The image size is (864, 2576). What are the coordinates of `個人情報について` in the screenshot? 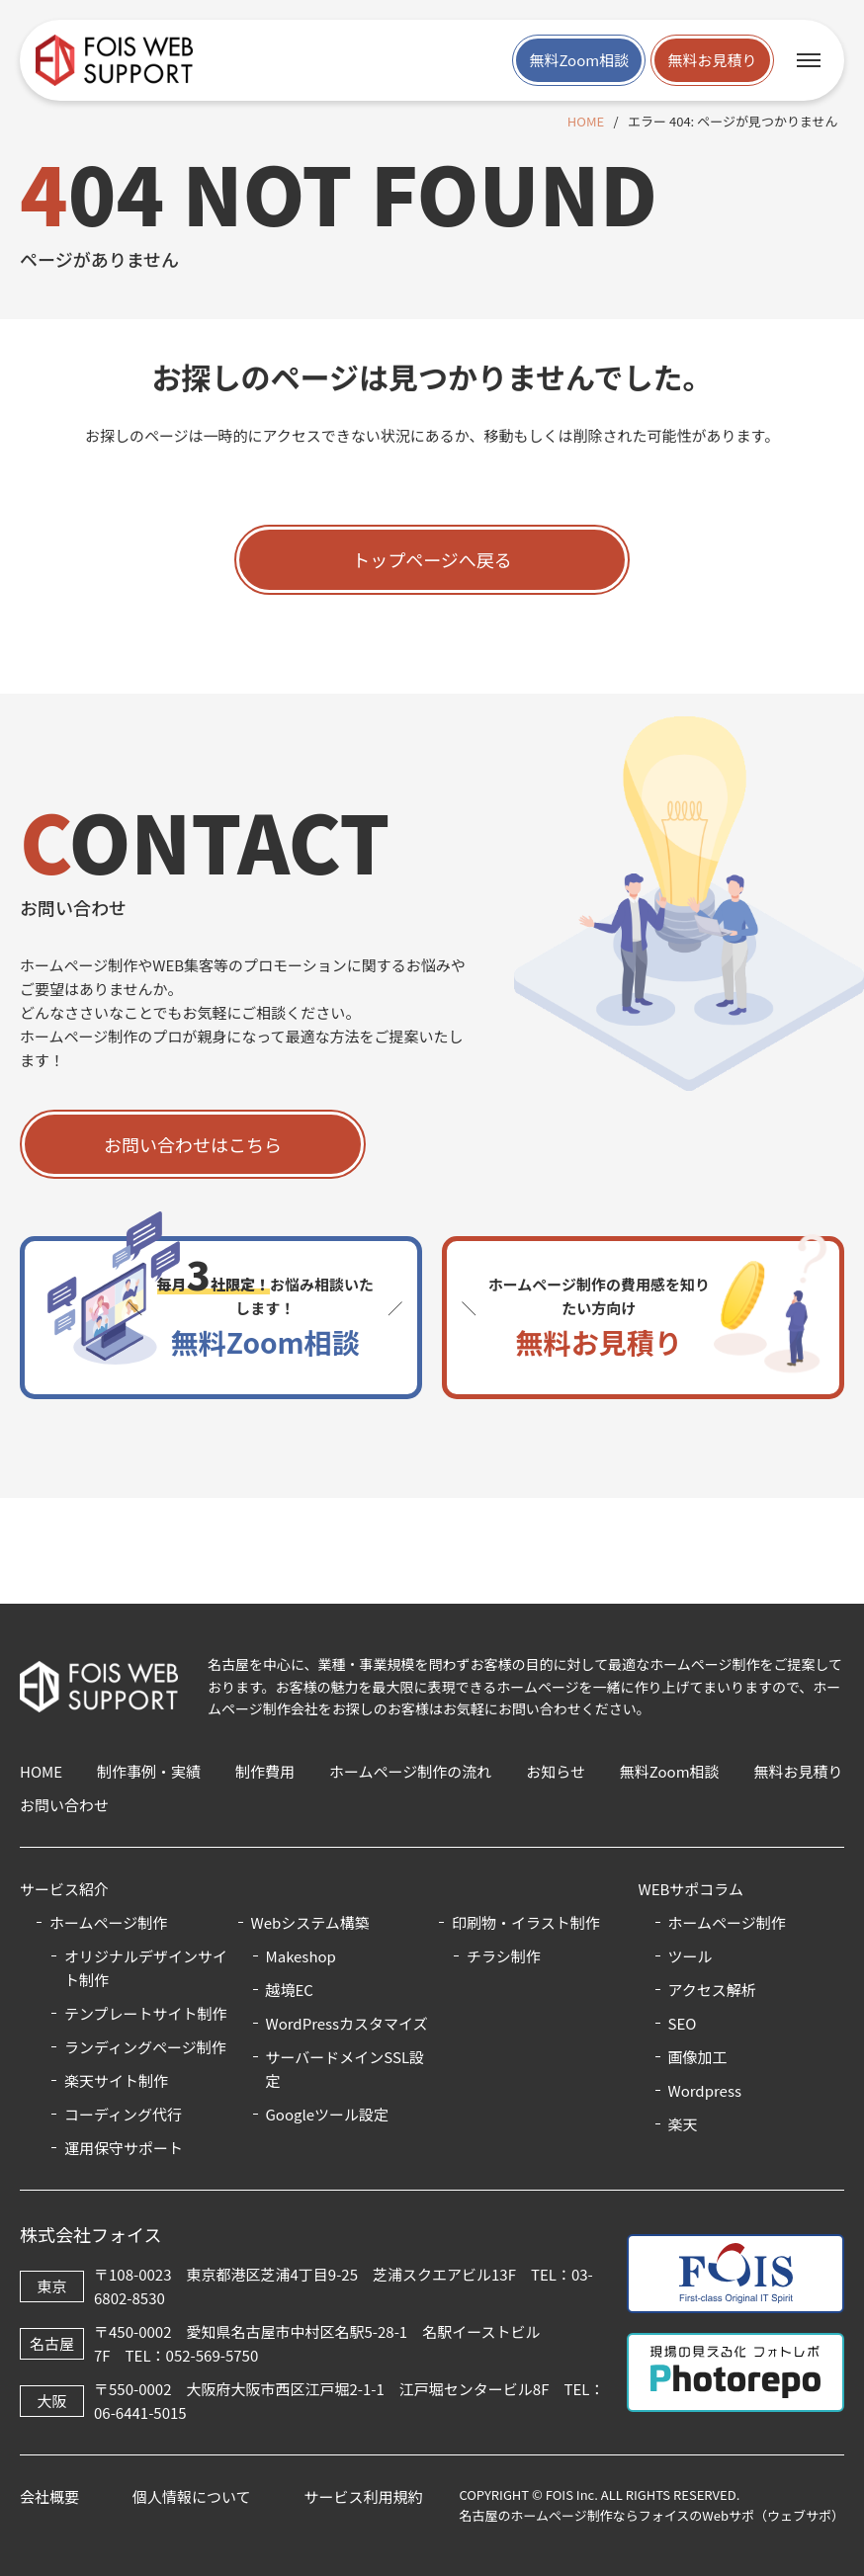 It's located at (191, 2496).